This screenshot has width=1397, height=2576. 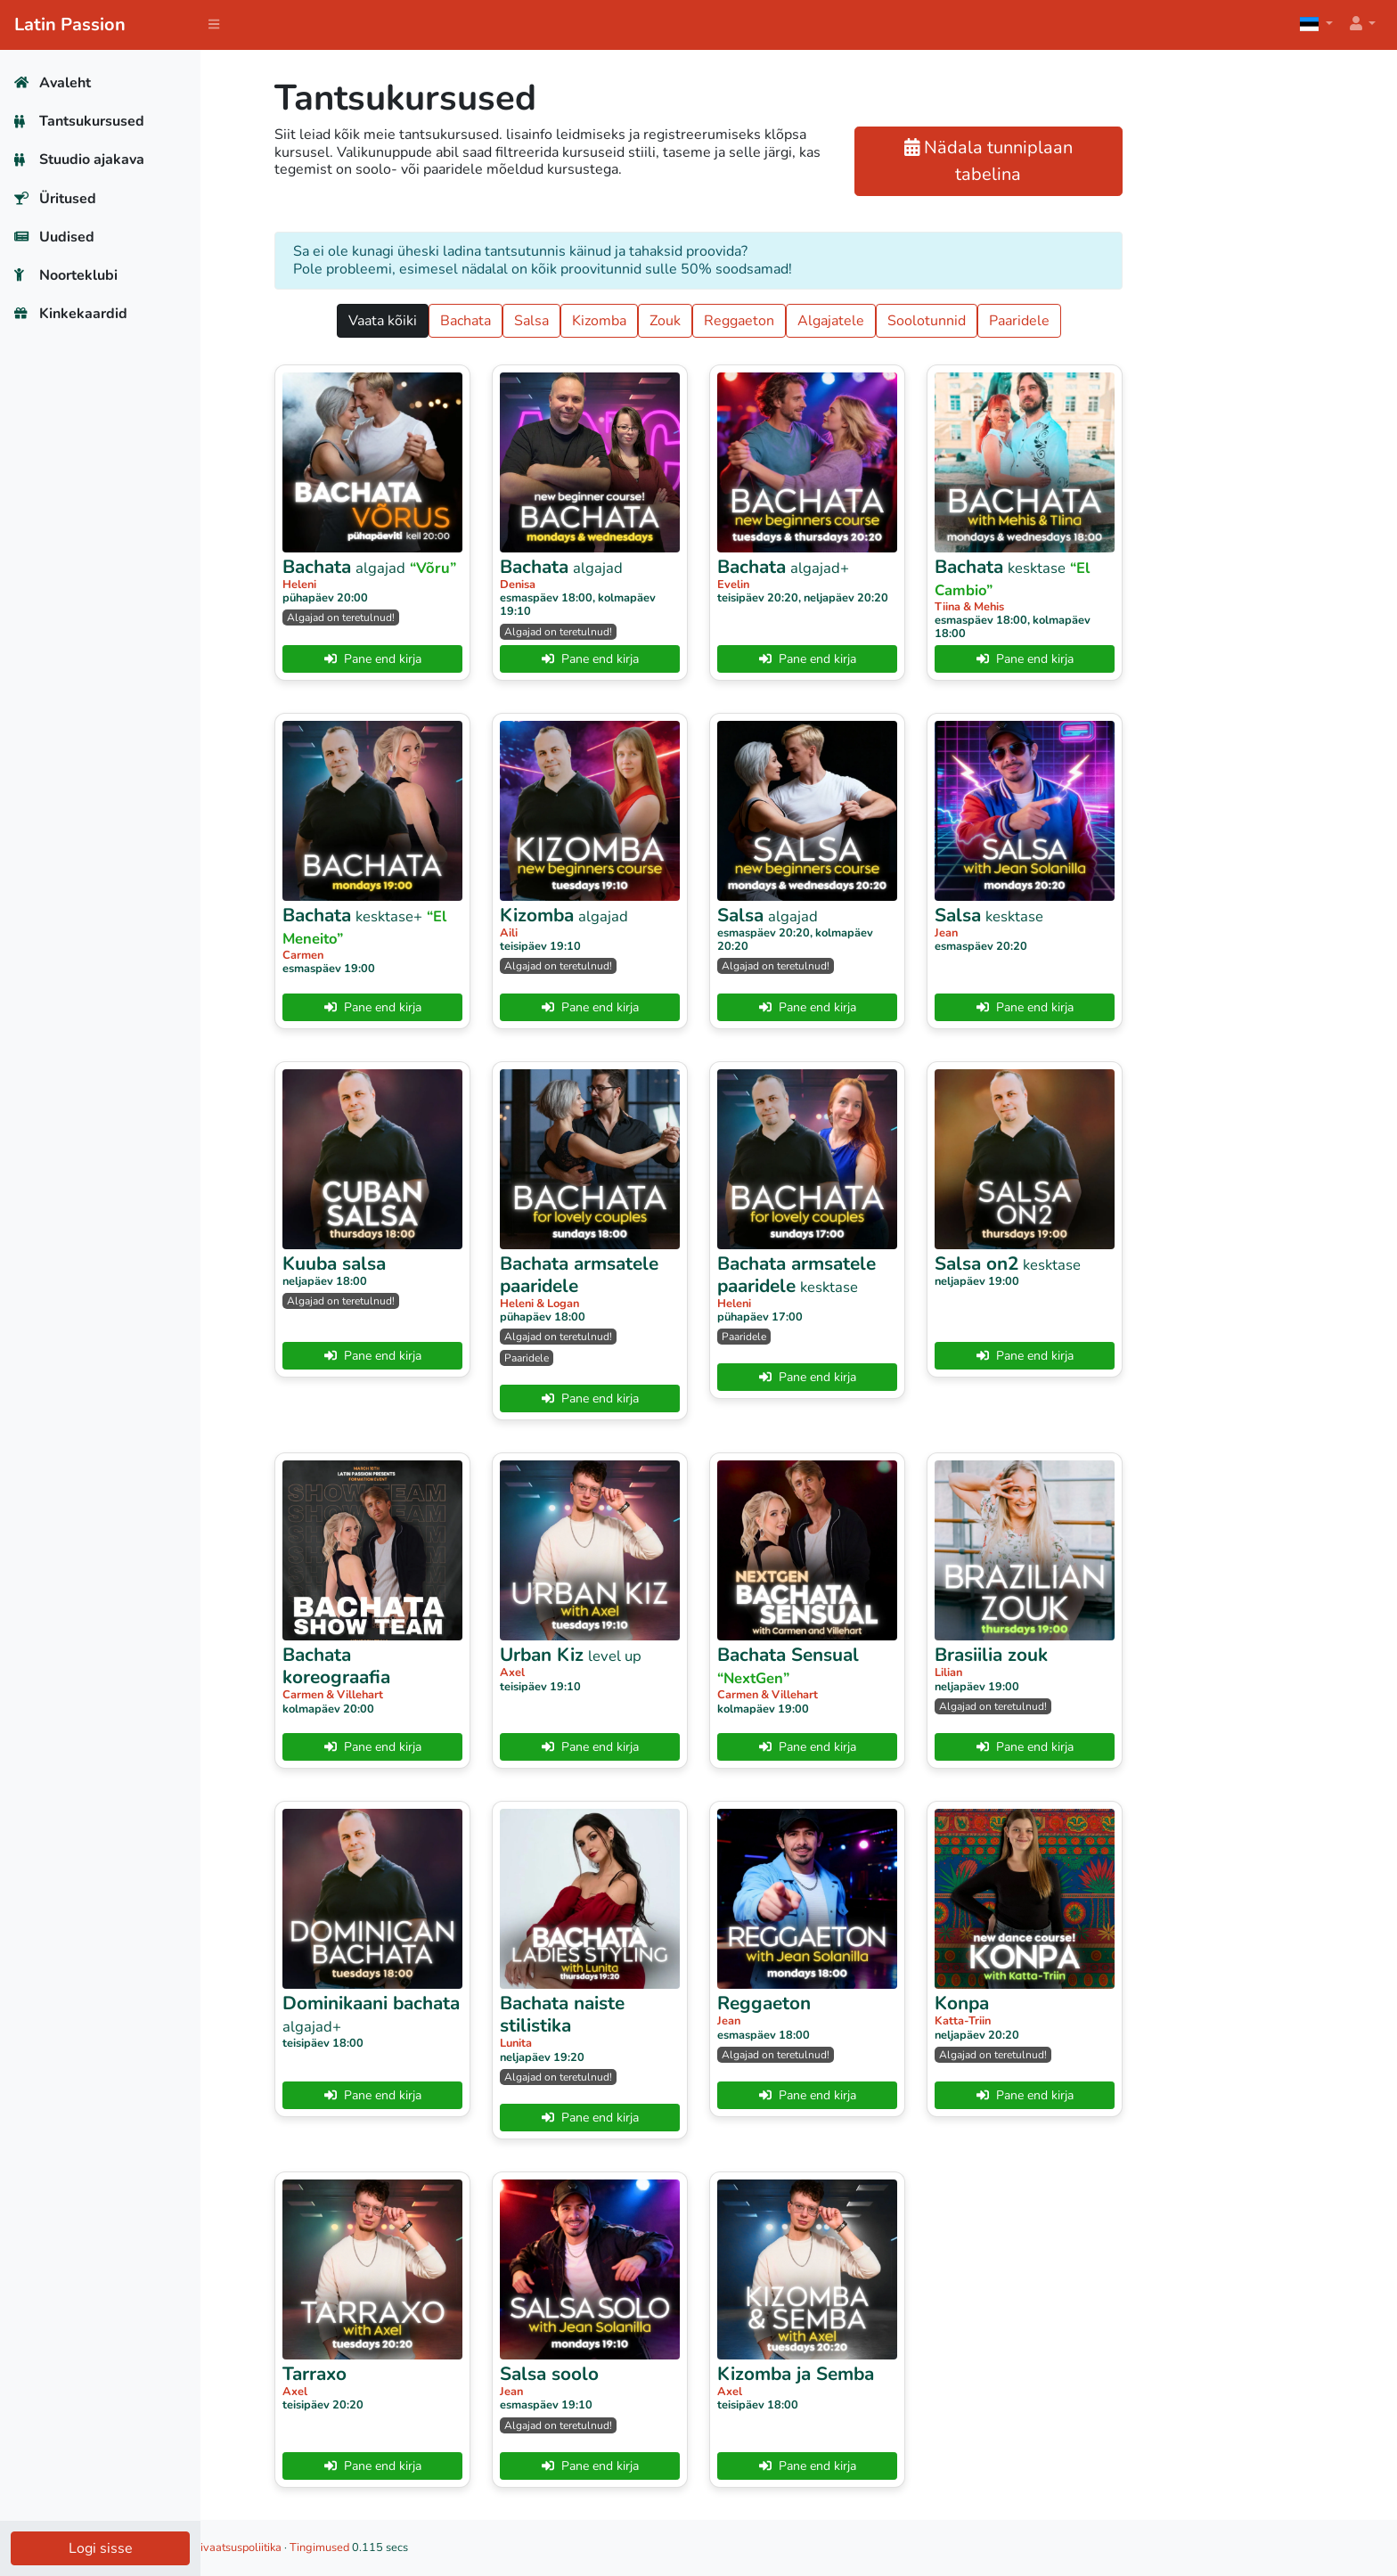 What do you see at coordinates (520, 2547) in the screenshot?
I see `Tingimused` at bounding box center [520, 2547].